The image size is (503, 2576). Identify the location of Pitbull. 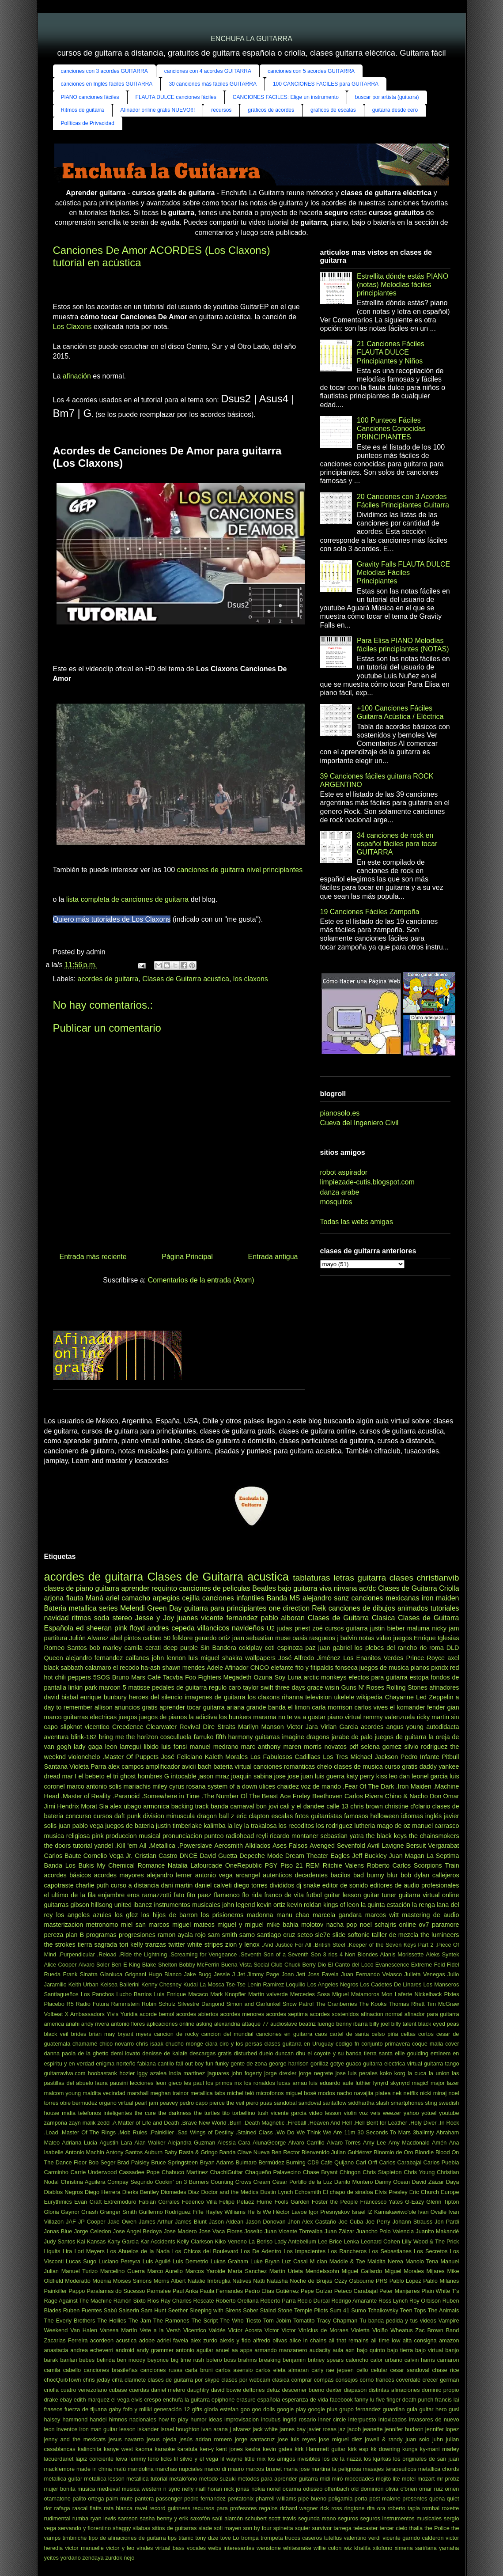
(450, 1756).